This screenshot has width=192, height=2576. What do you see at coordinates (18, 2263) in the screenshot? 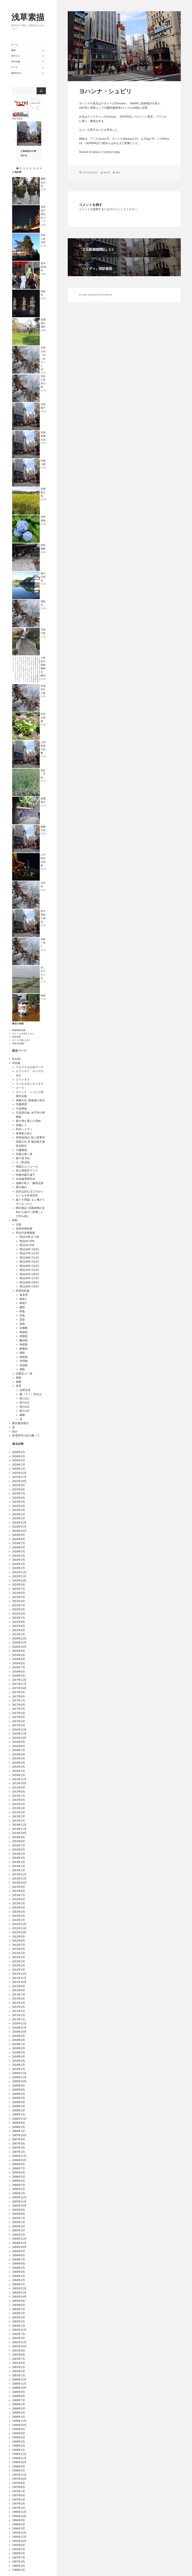
I see `2004年6月` at bounding box center [18, 2263].